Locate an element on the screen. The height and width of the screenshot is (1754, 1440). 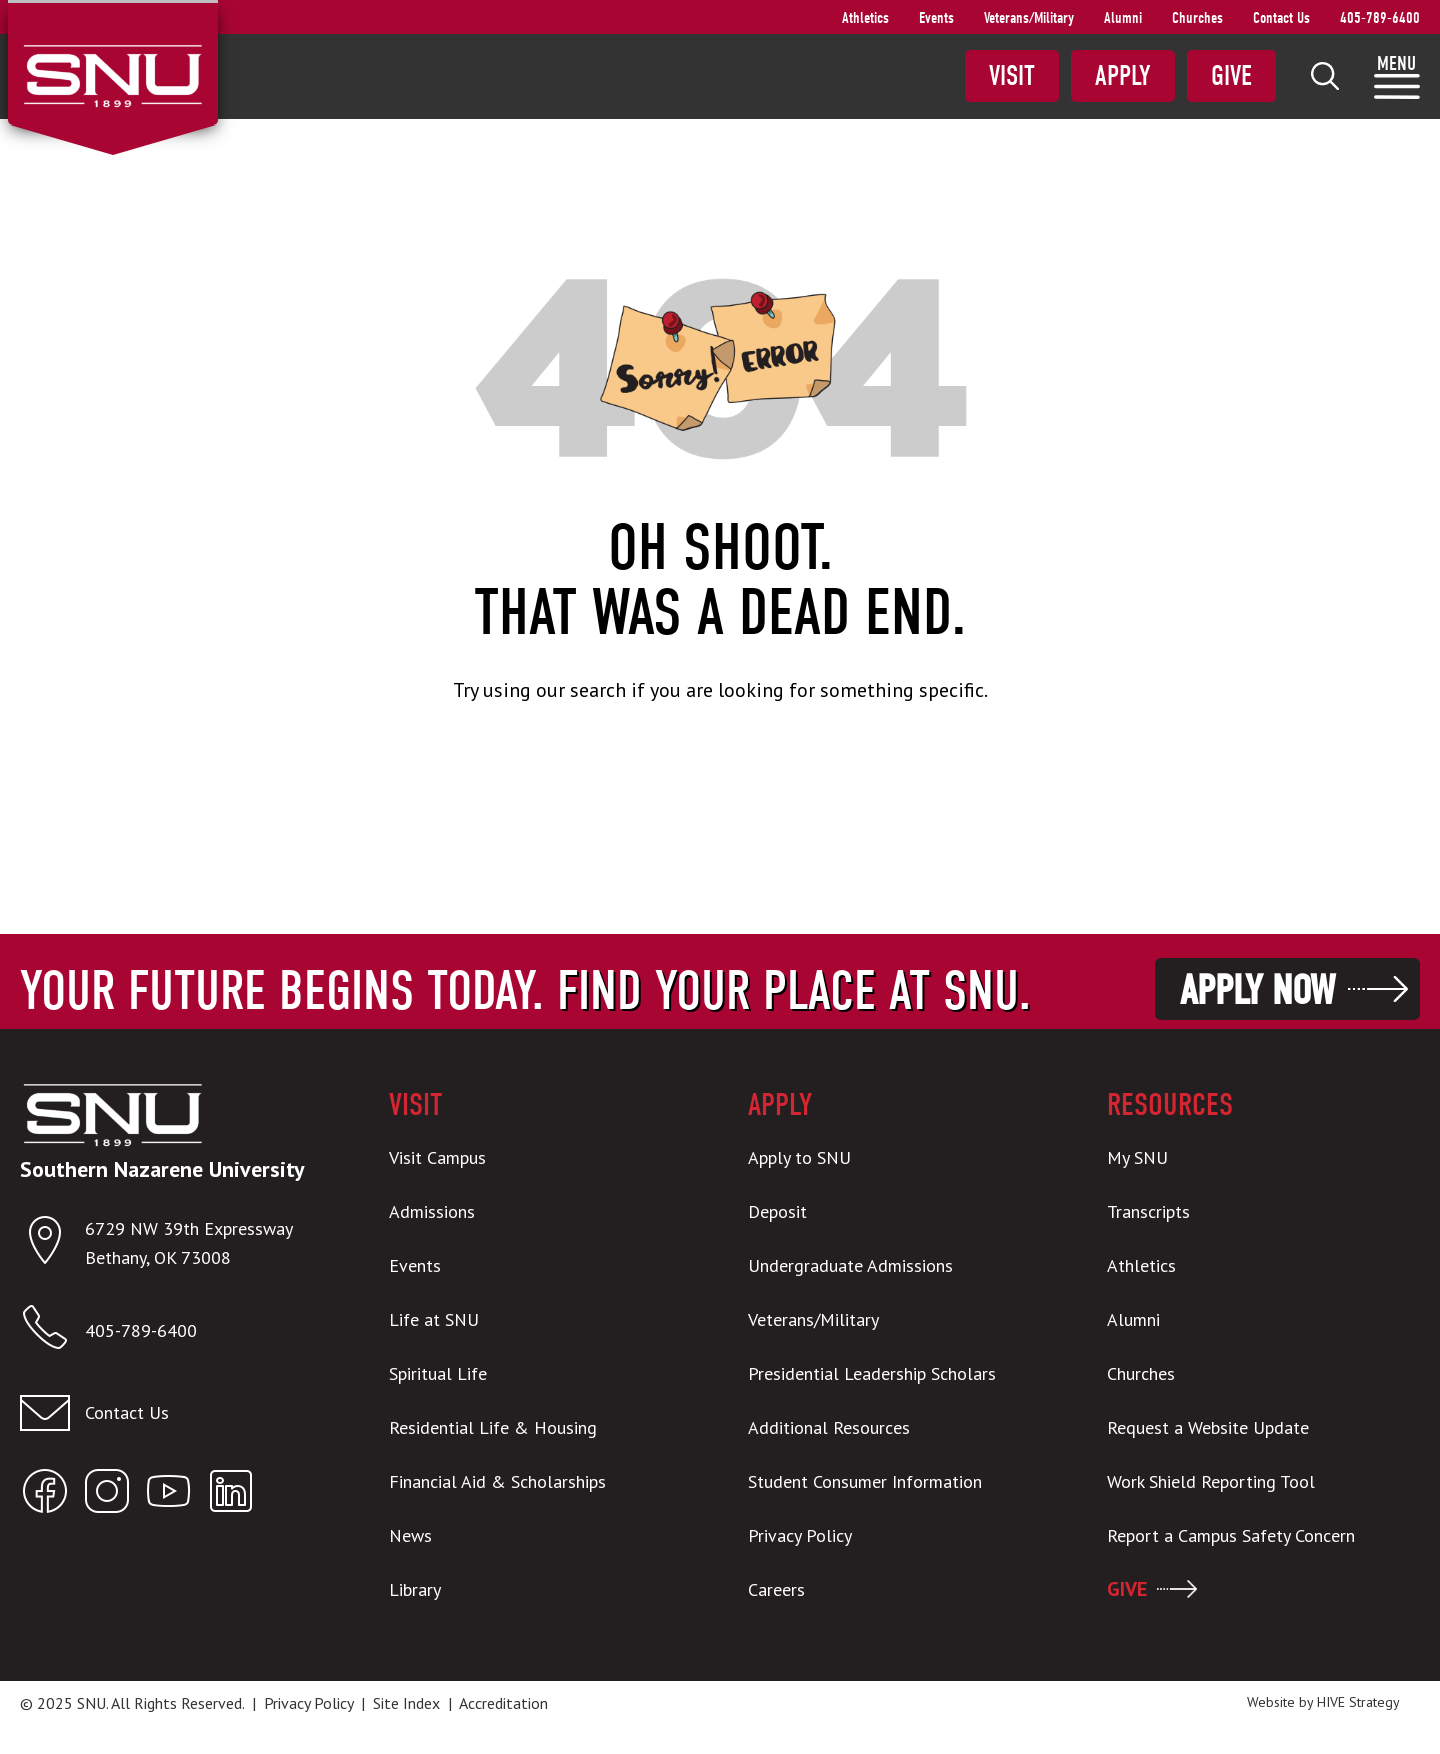
Visit [menuitem] is located at coordinates (1012, 76).